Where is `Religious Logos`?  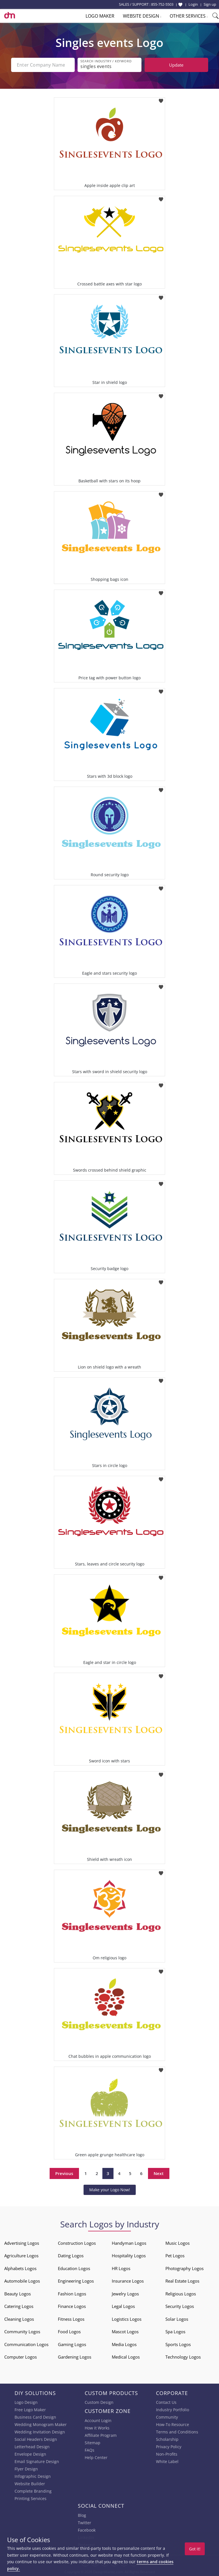 Religious Logos is located at coordinates (180, 2294).